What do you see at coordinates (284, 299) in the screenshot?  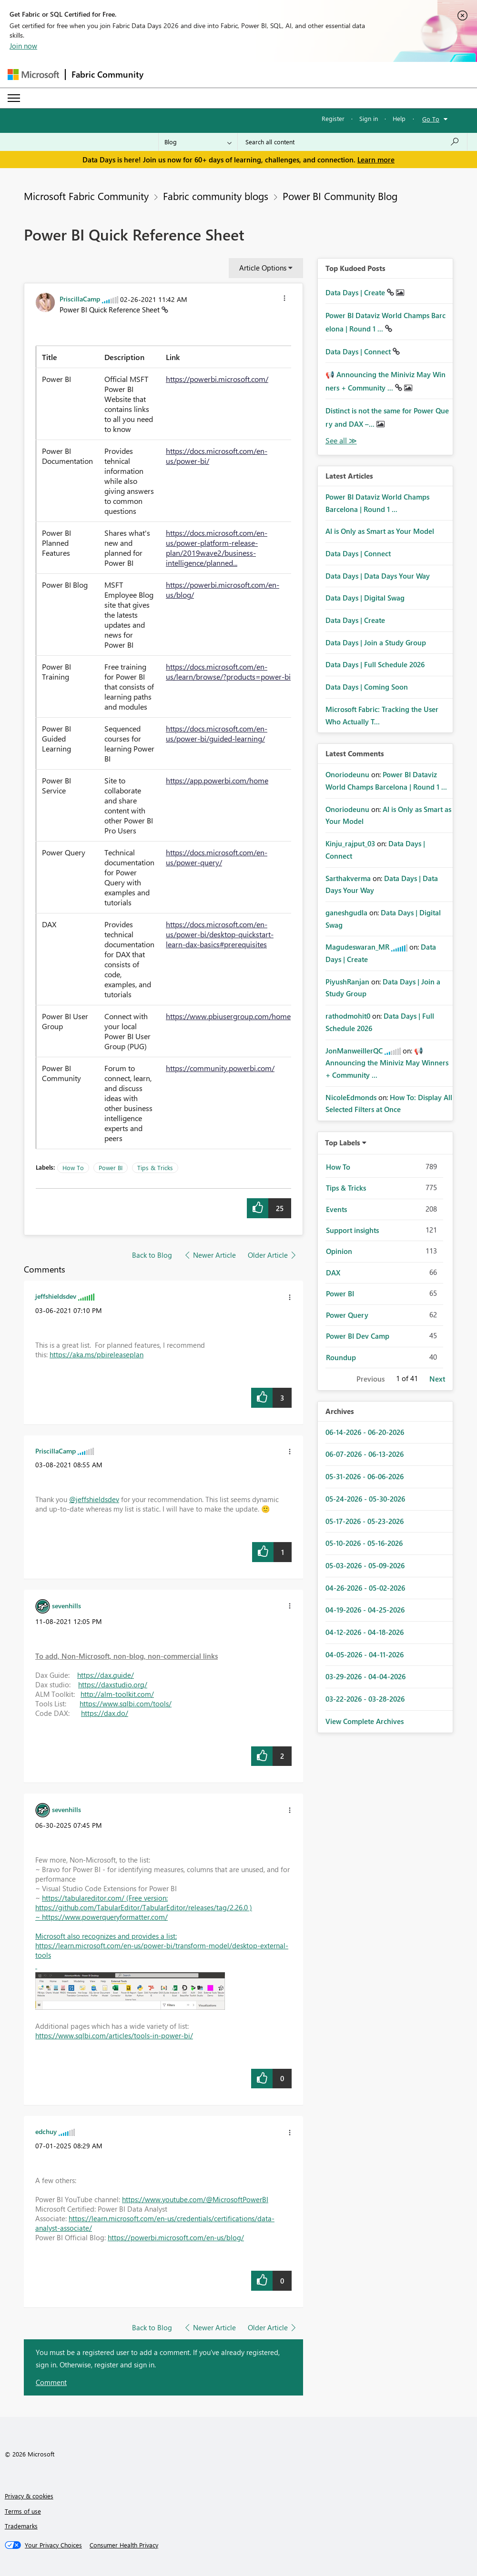 I see `[button]` at bounding box center [284, 299].